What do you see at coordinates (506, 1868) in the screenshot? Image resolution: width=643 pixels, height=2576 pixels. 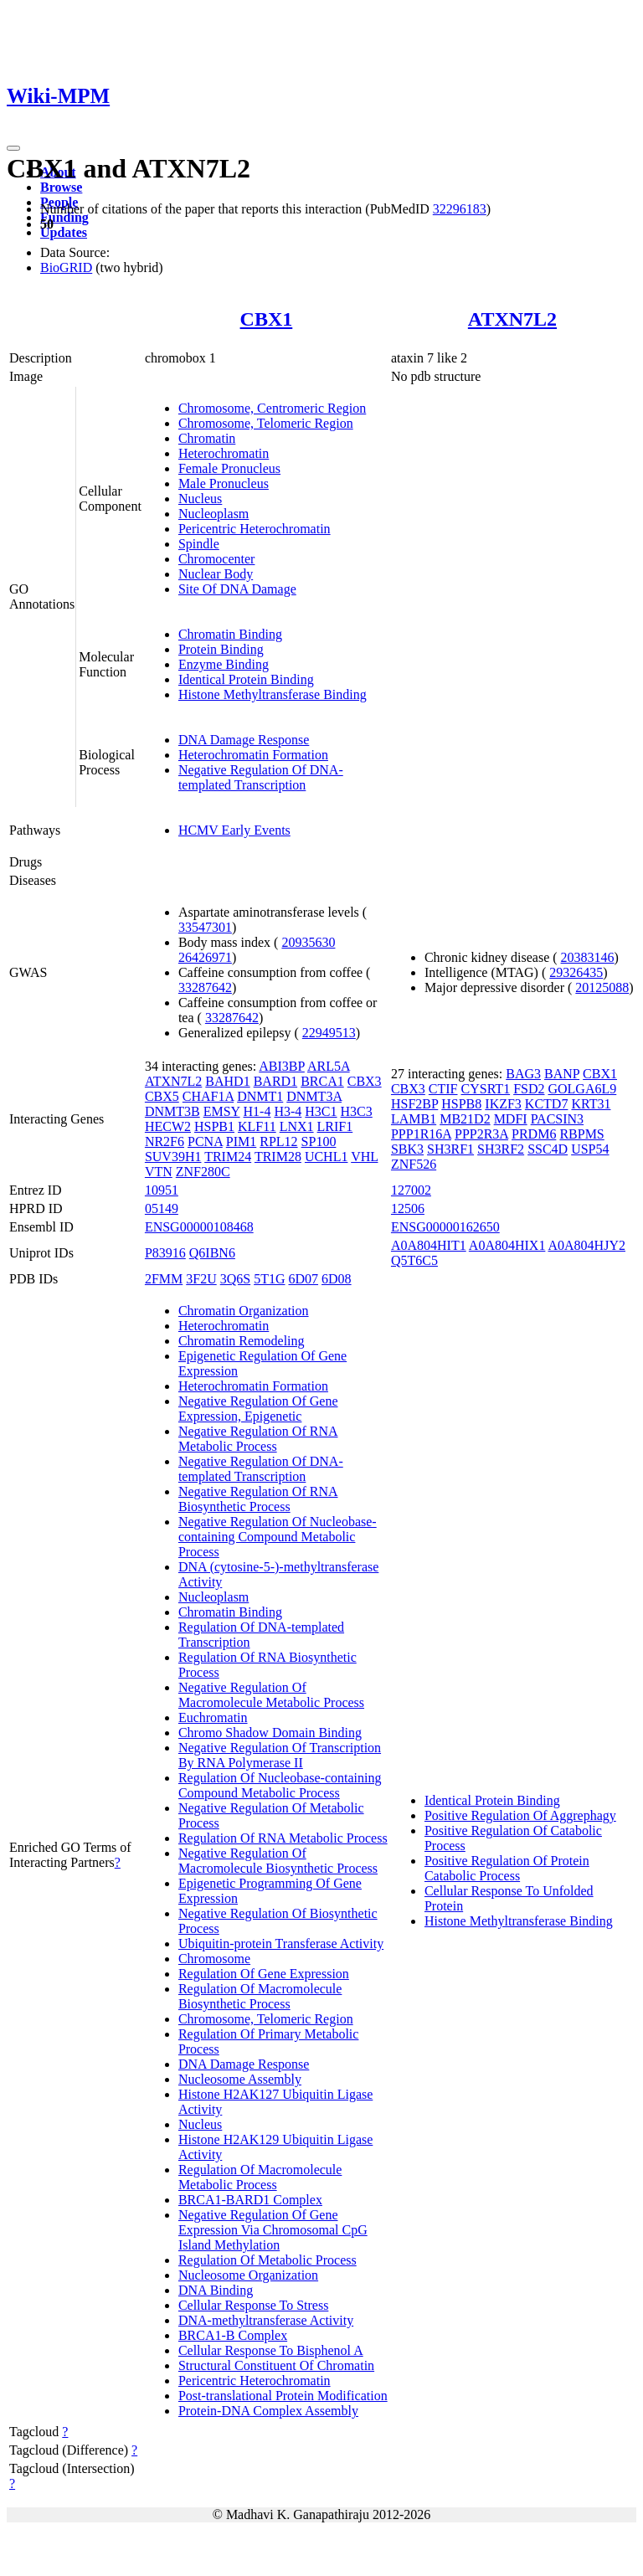 I see `Positive Regulation Of Protein Catabolic Process` at bounding box center [506, 1868].